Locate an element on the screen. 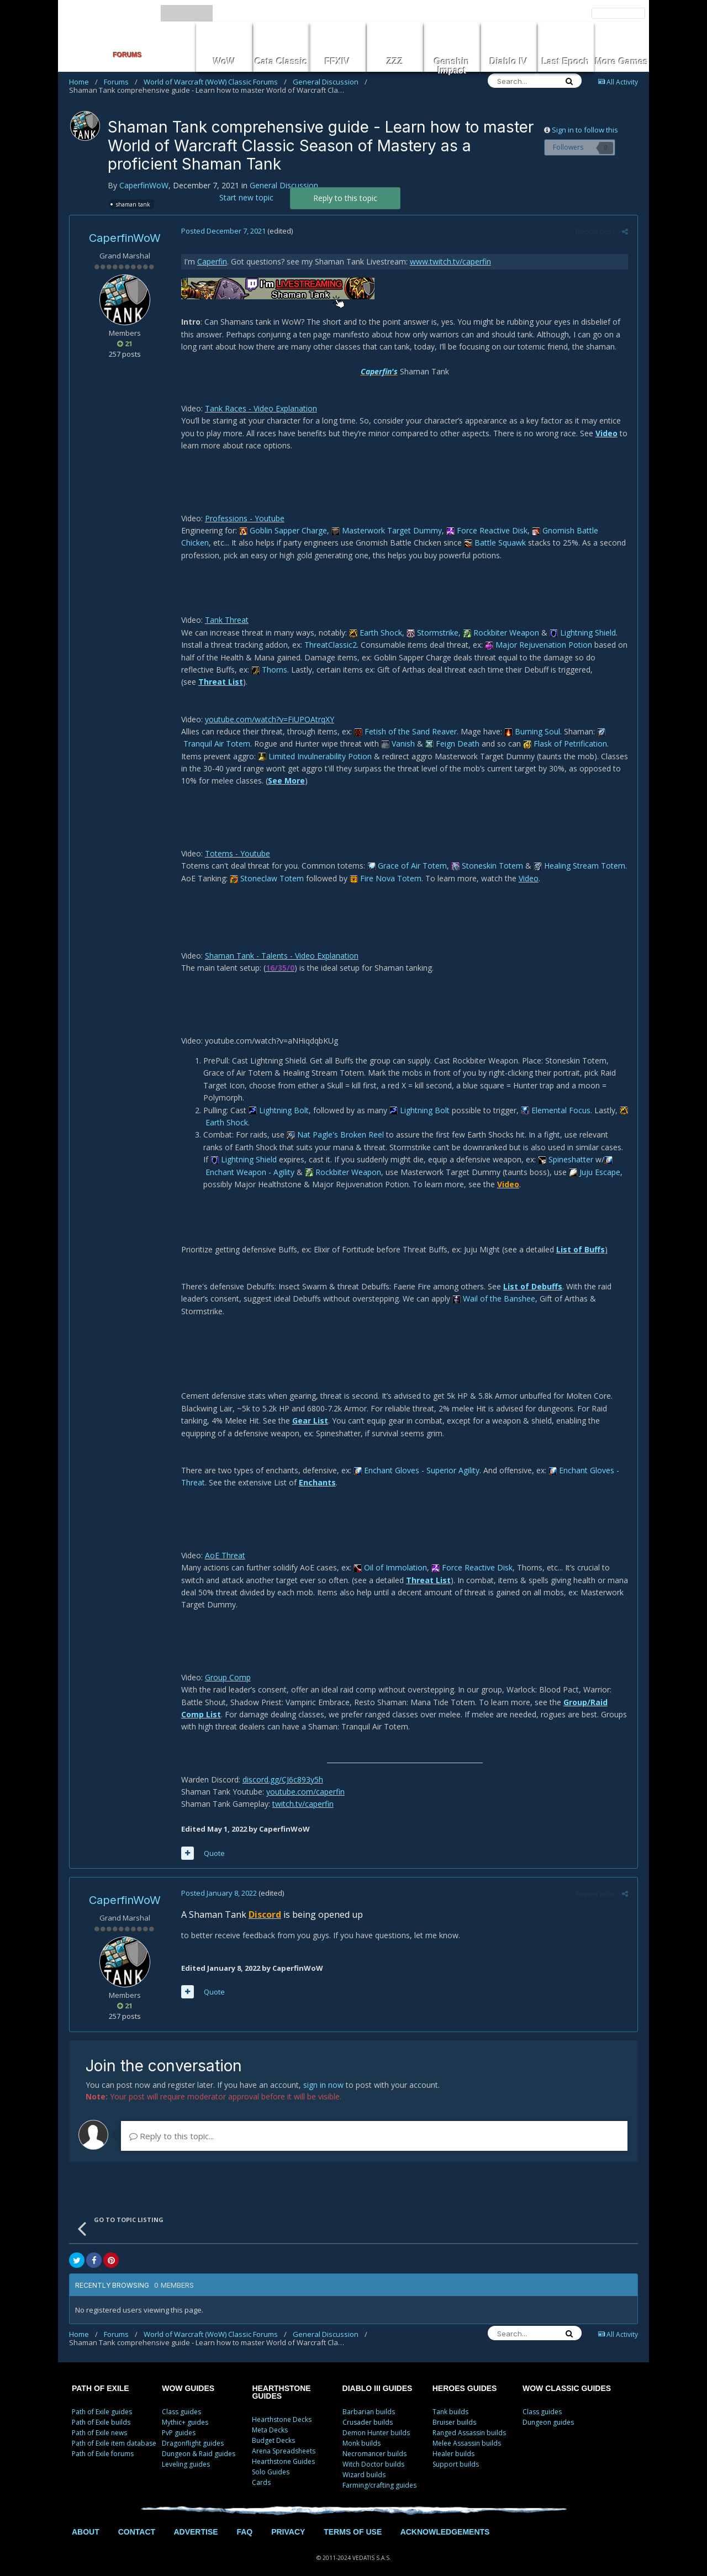 The image size is (707, 2576). Group Comp is located at coordinates (227, 1665).